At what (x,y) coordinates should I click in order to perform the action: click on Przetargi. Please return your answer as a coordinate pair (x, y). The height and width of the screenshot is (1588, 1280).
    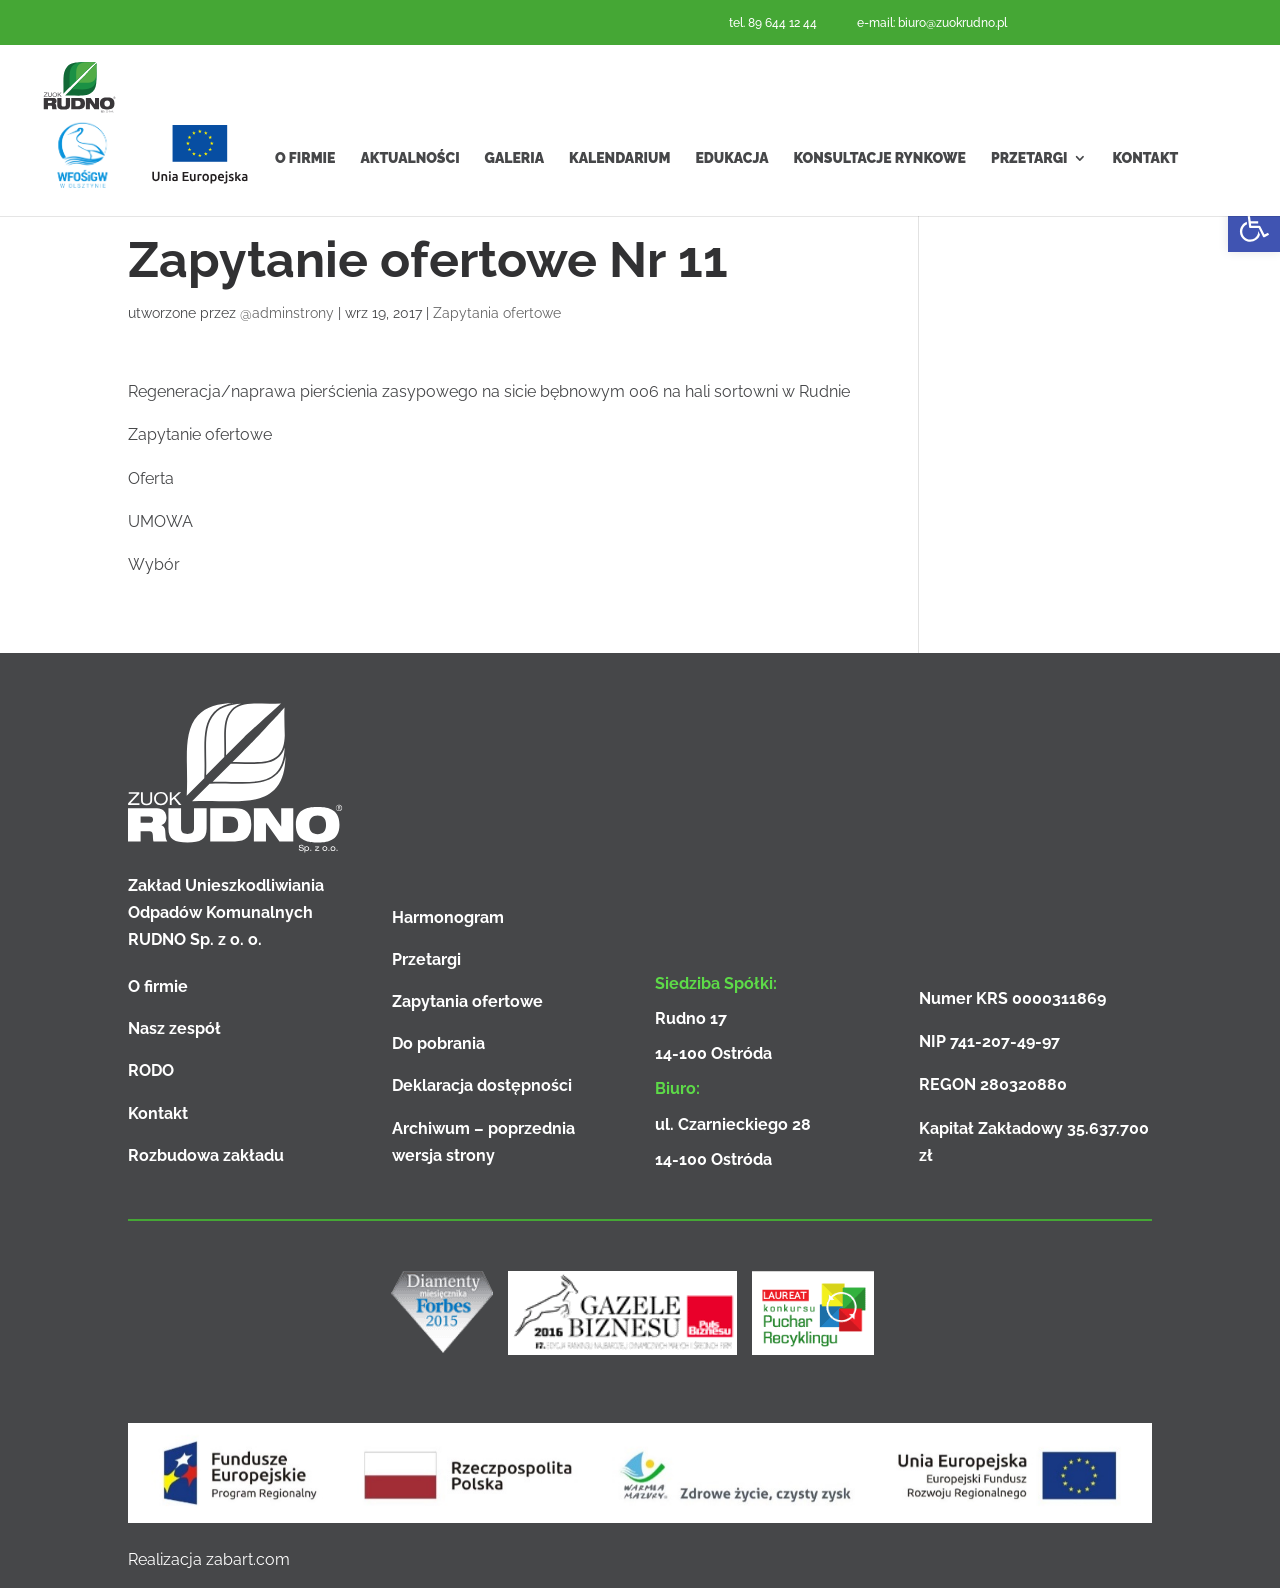
    Looking at the image, I should click on (1029, 199).